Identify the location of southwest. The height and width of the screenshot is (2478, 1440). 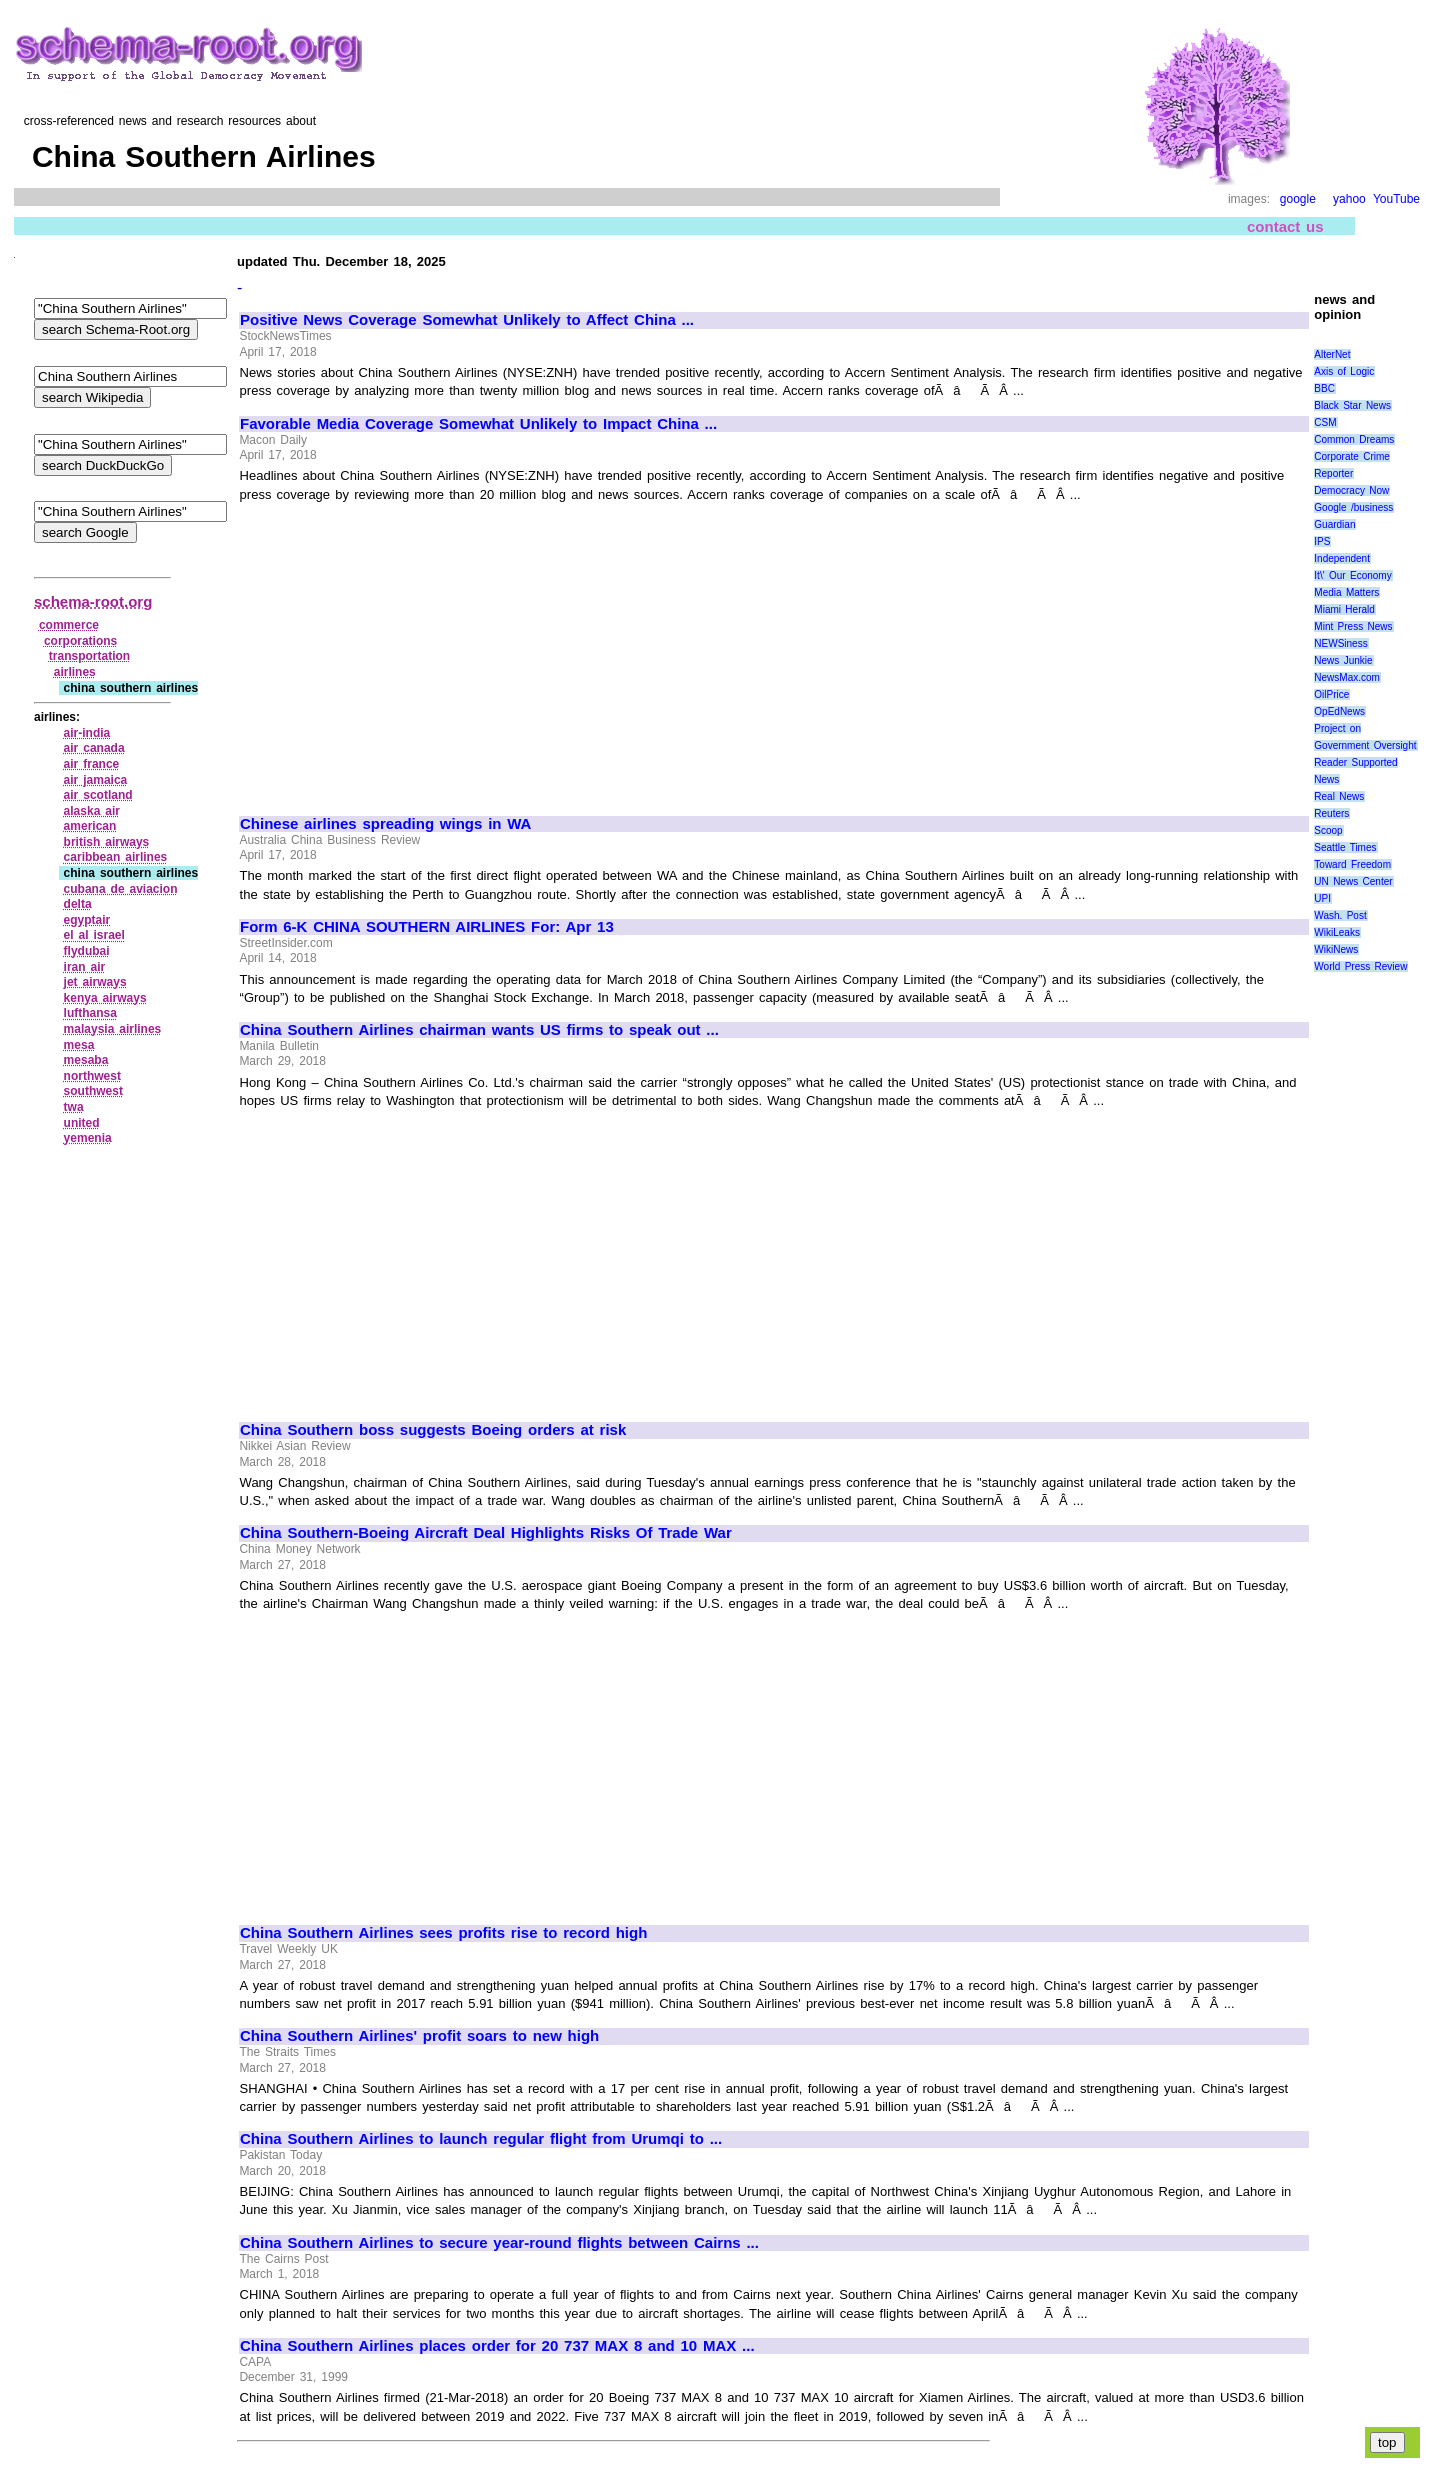
(93, 1091).